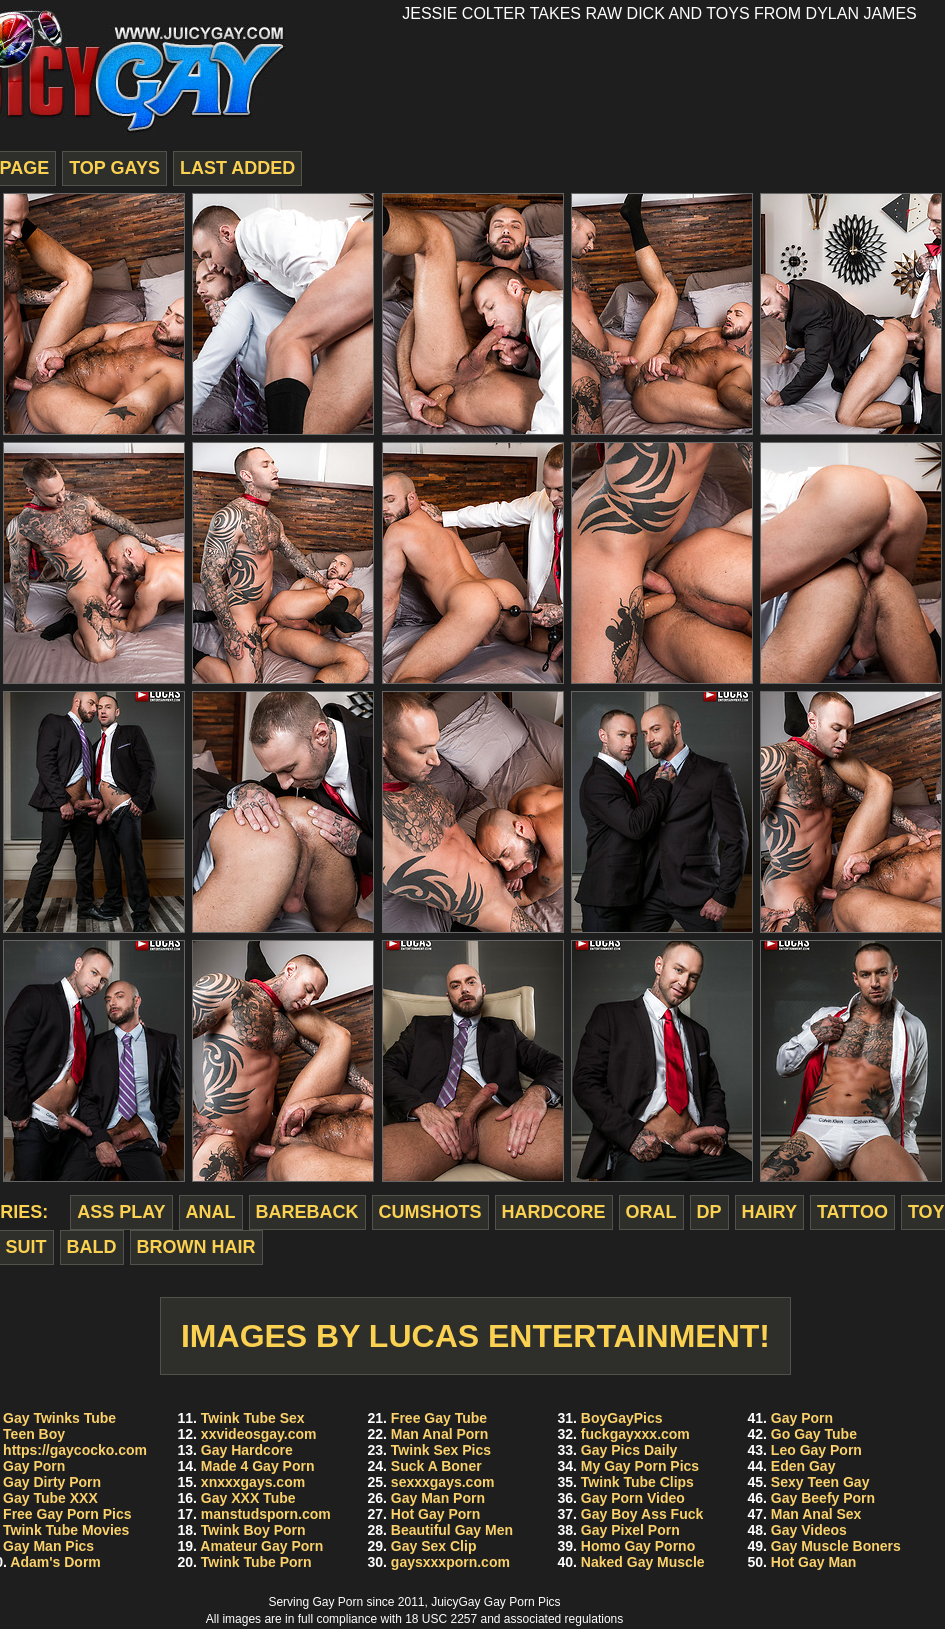 Image resolution: width=945 pixels, height=1629 pixels. What do you see at coordinates (438, 1498) in the screenshot?
I see `Gay Man Porn` at bounding box center [438, 1498].